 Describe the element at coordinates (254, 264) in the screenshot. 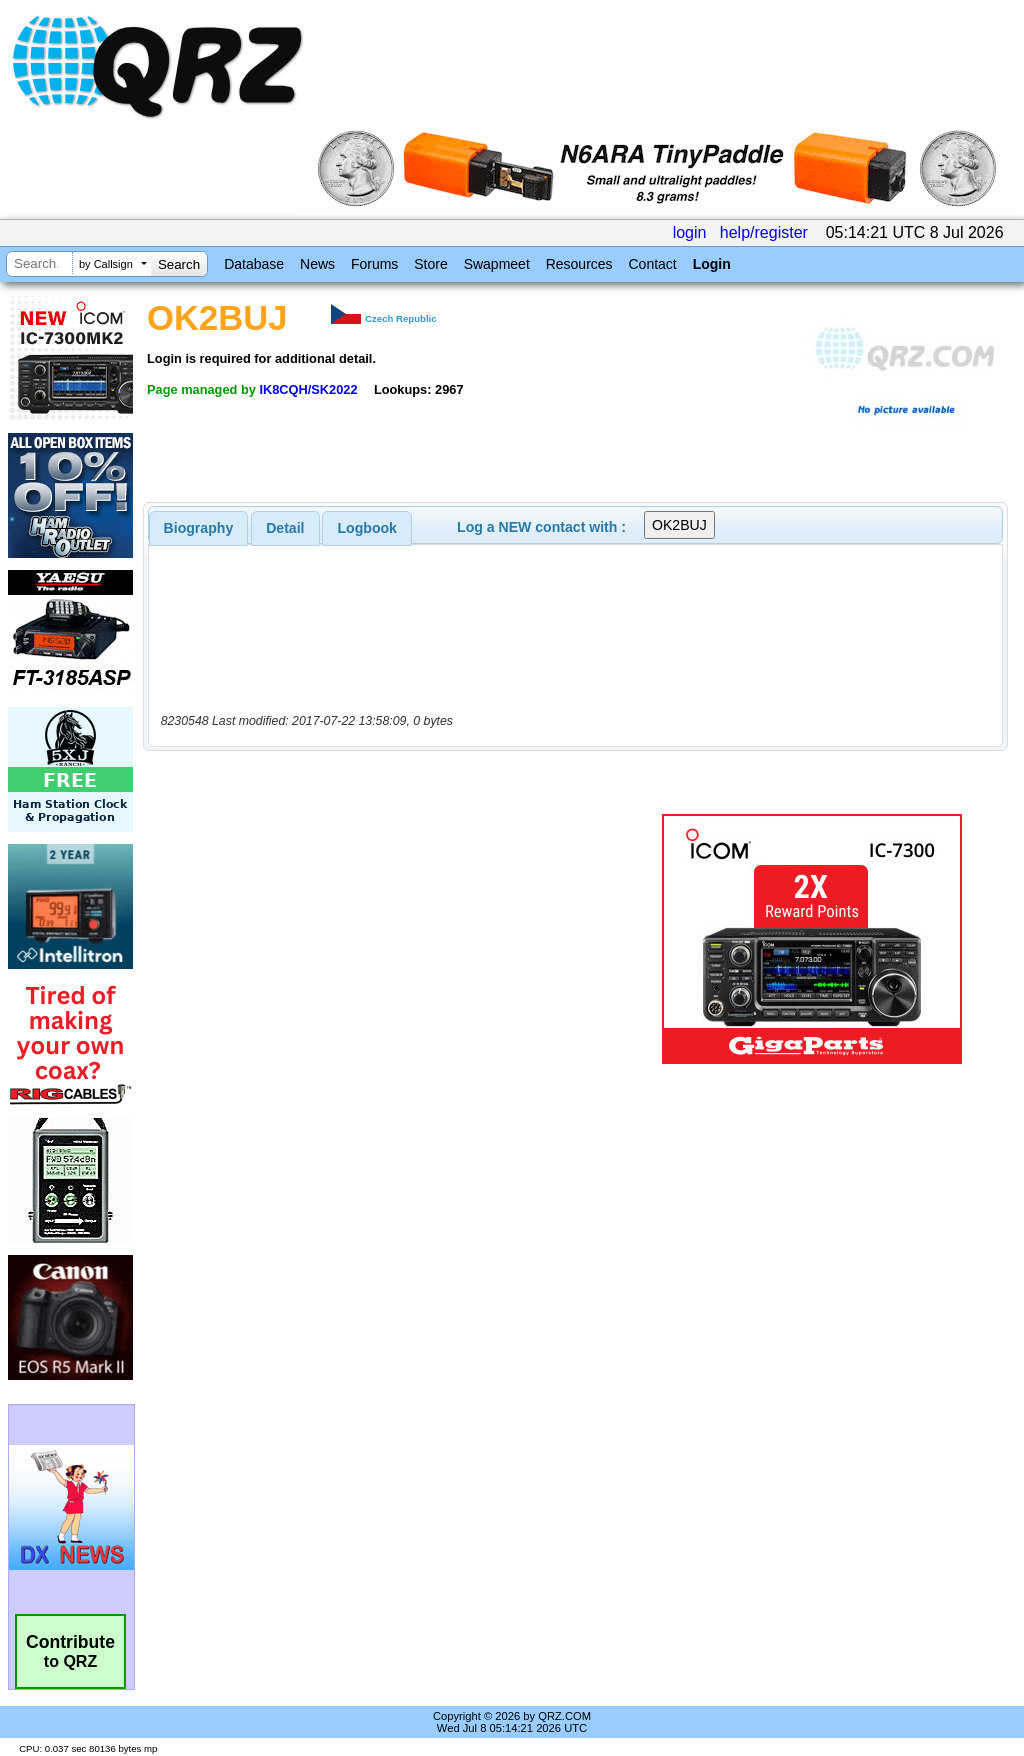

I see `Database` at that location.